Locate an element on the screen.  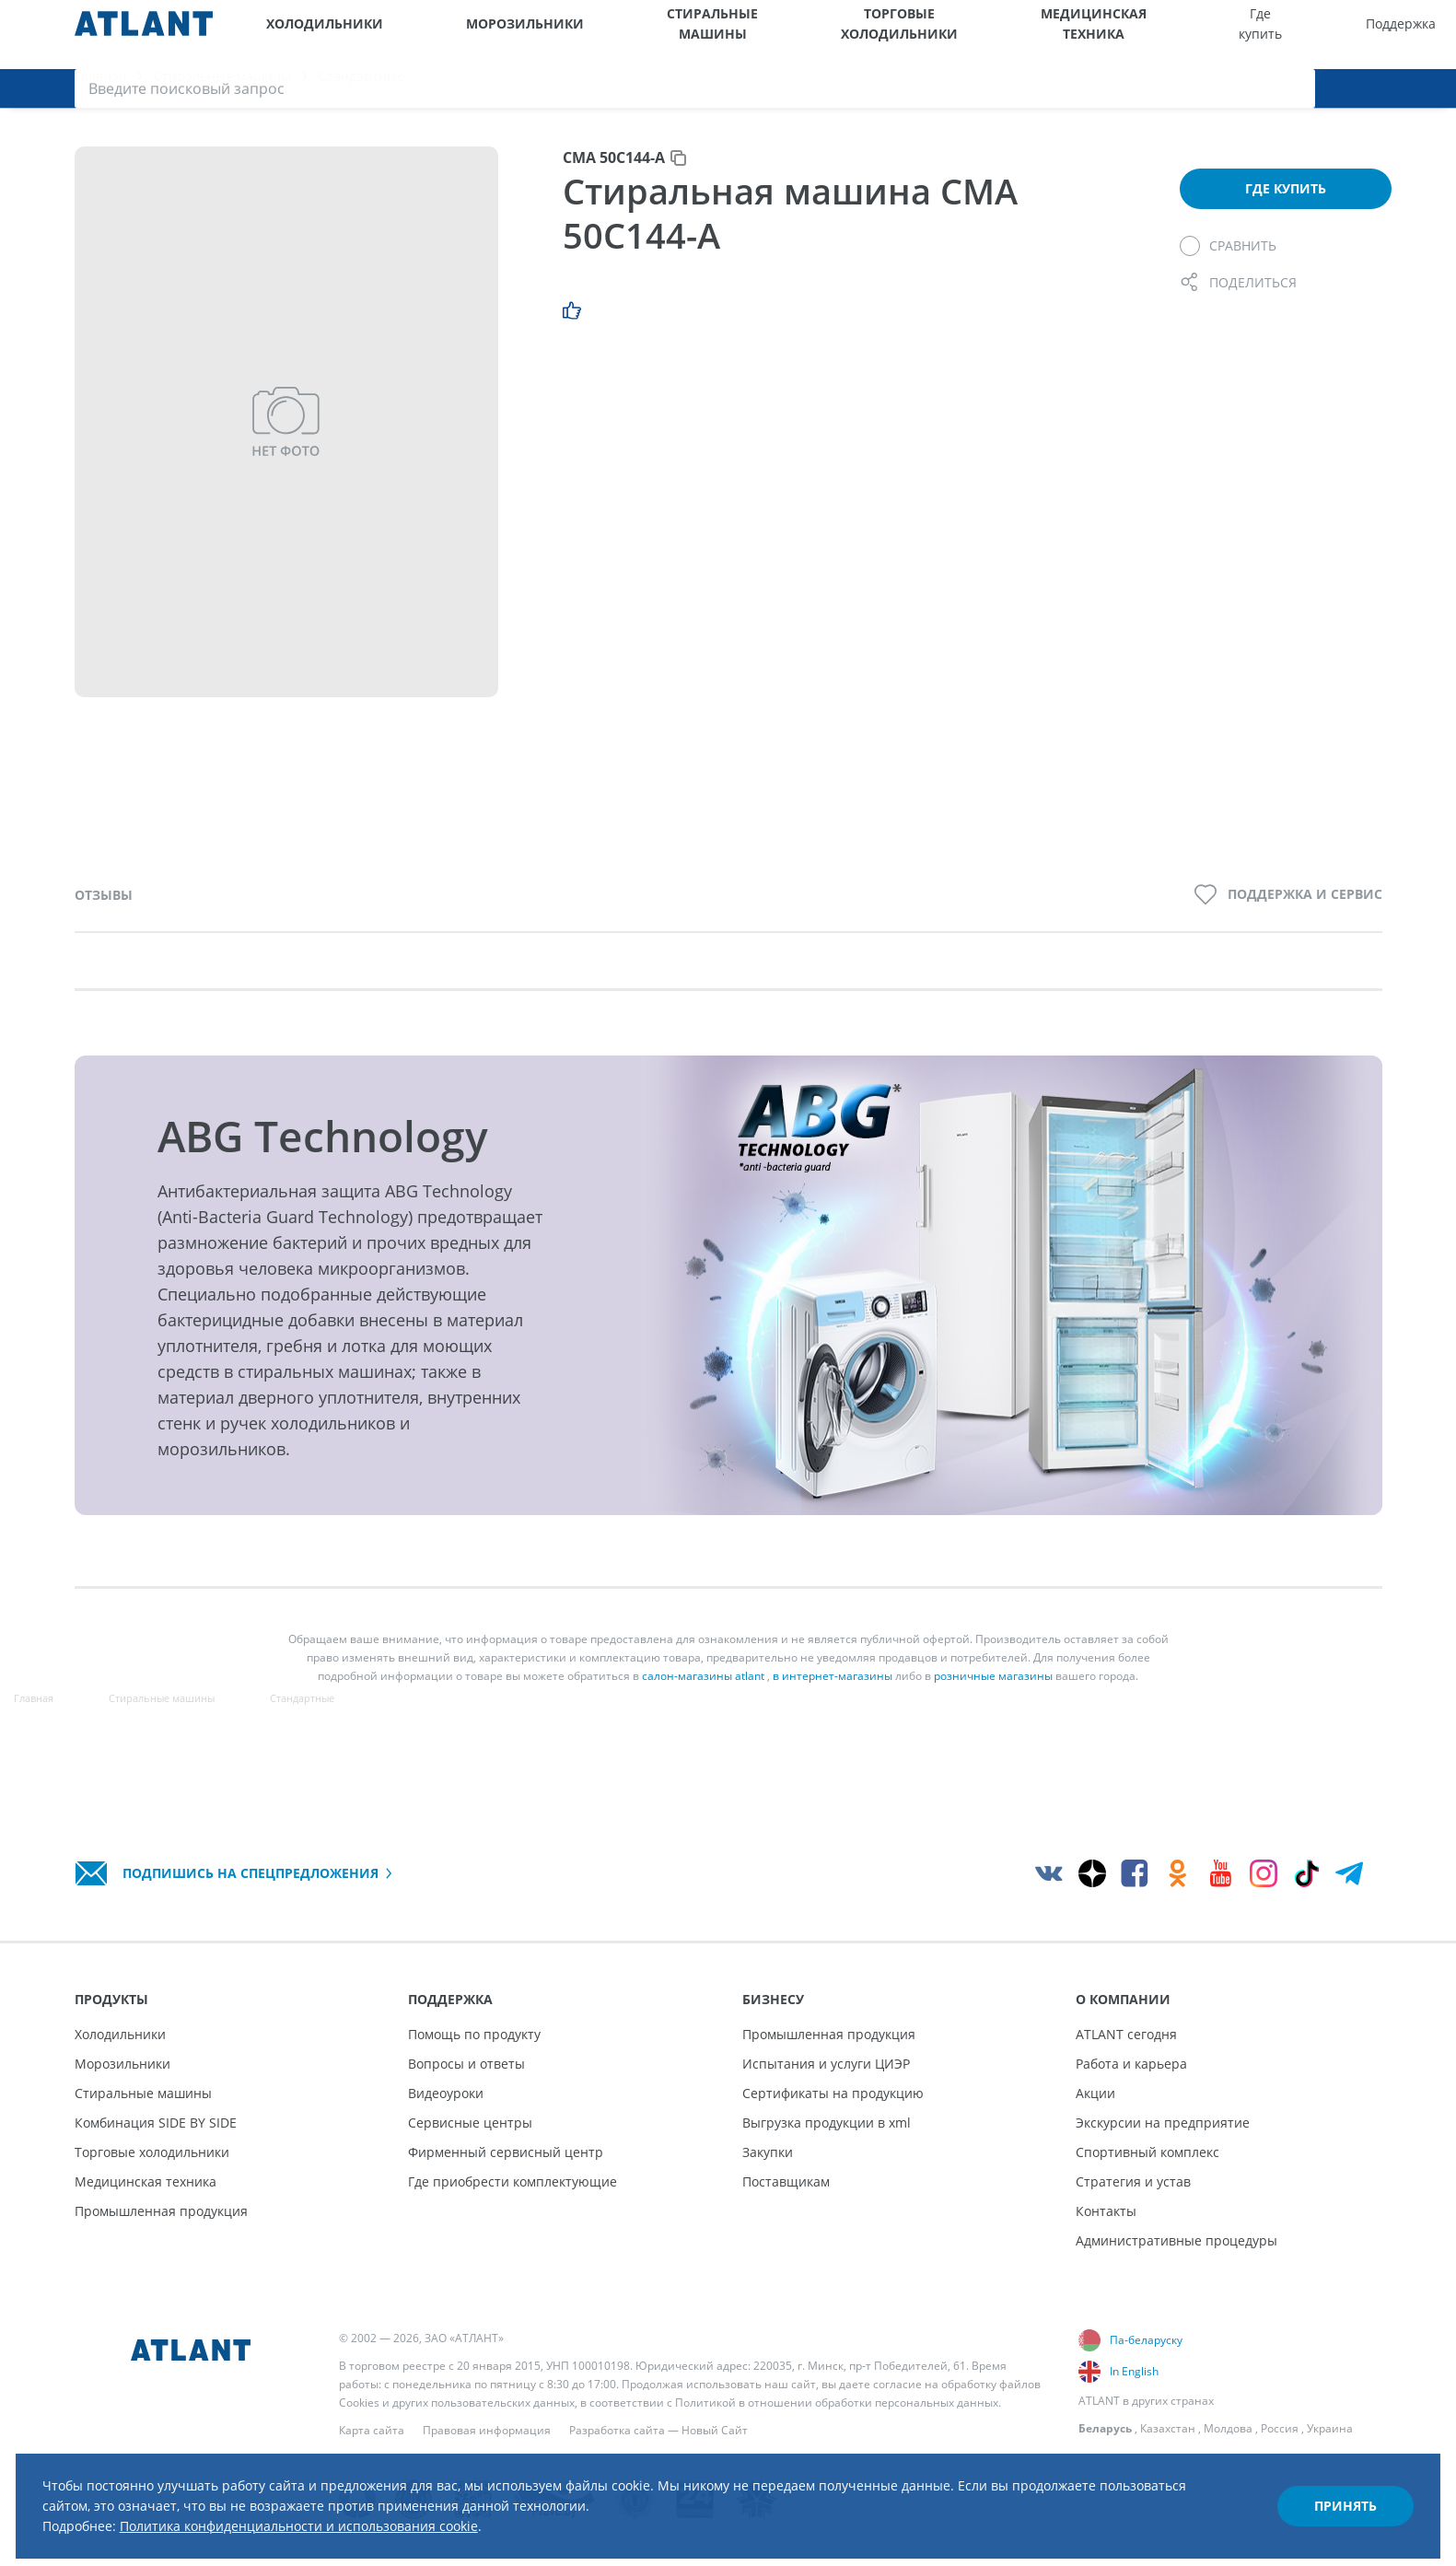
Где купить is located at coordinates (967, 34).